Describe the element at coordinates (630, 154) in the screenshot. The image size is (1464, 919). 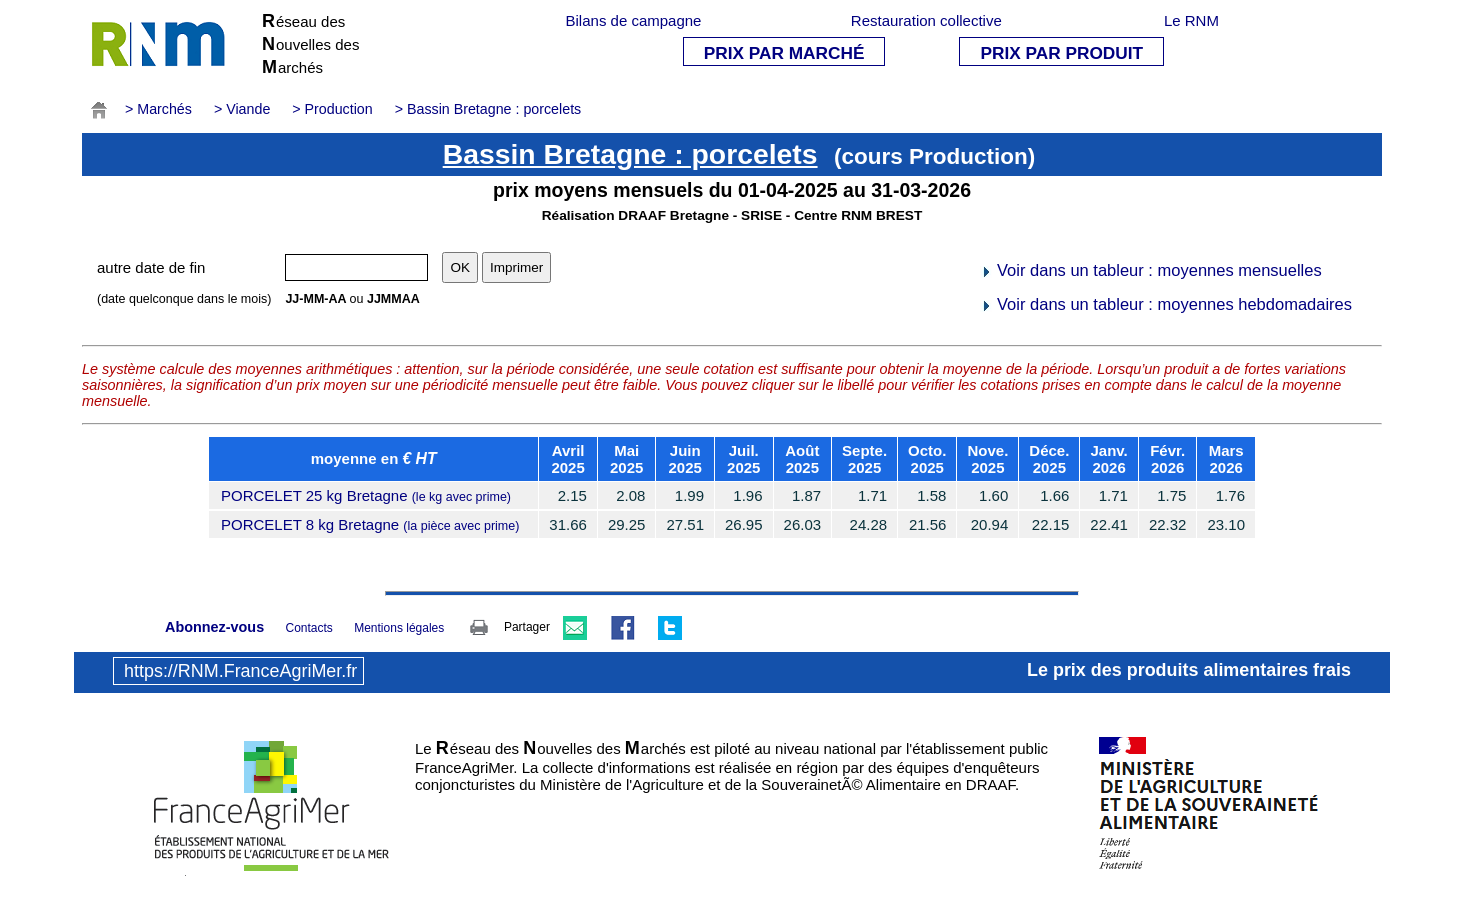
I see `Bassin Bretagne : porcelets` at that location.